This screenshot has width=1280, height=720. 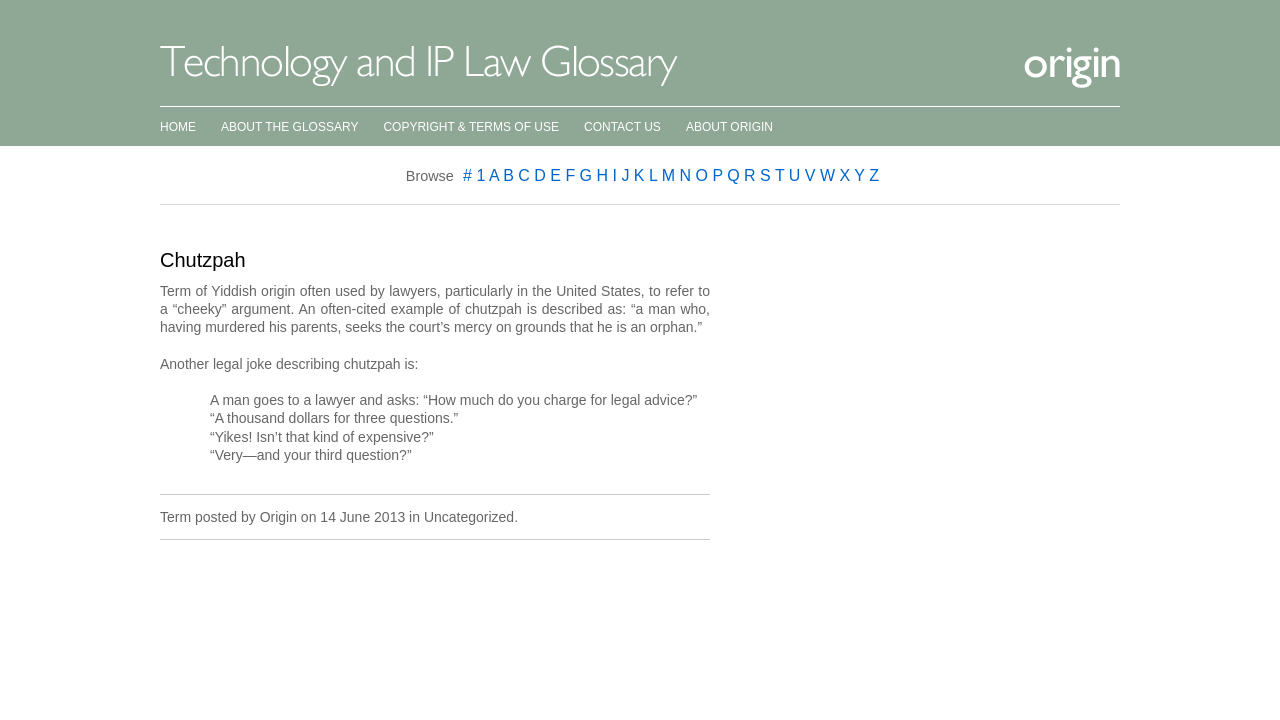 What do you see at coordinates (178, 127) in the screenshot?
I see `Home` at bounding box center [178, 127].